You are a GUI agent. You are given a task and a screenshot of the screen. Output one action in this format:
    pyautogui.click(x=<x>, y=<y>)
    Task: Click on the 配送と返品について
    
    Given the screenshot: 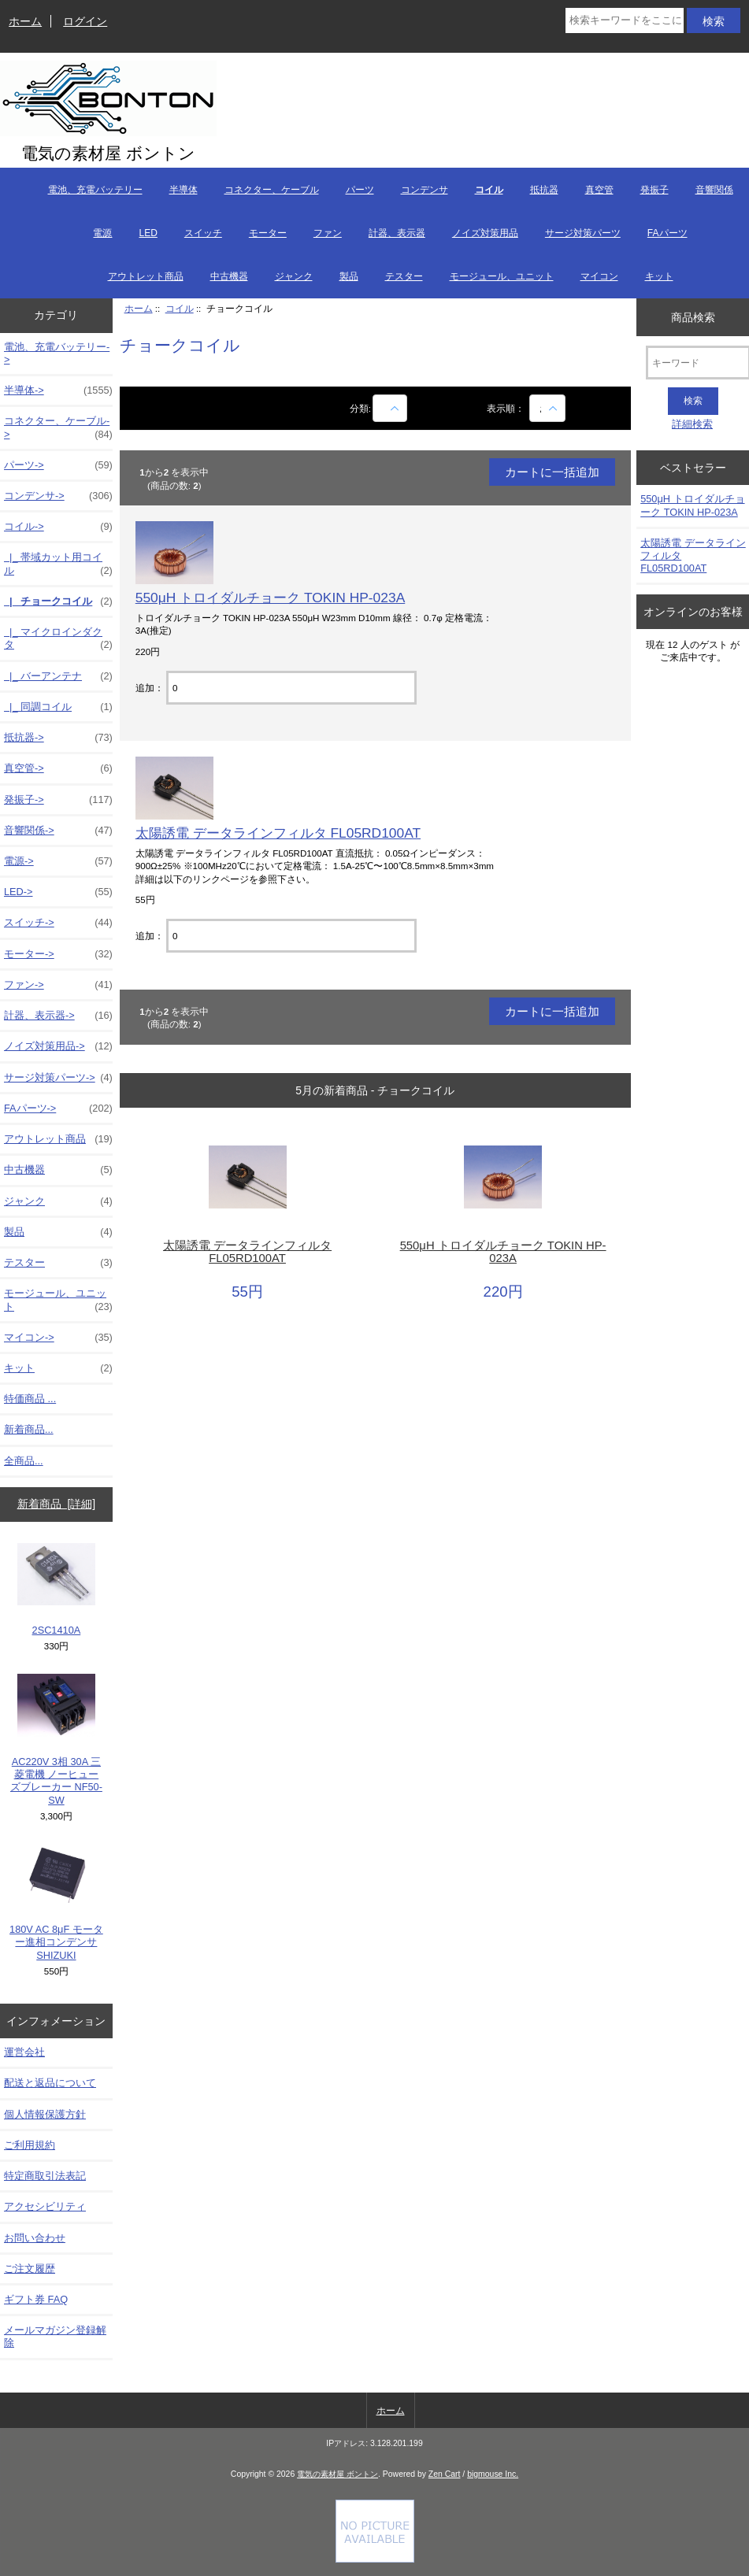 What is the action you would take?
    pyautogui.click(x=50, y=2083)
    